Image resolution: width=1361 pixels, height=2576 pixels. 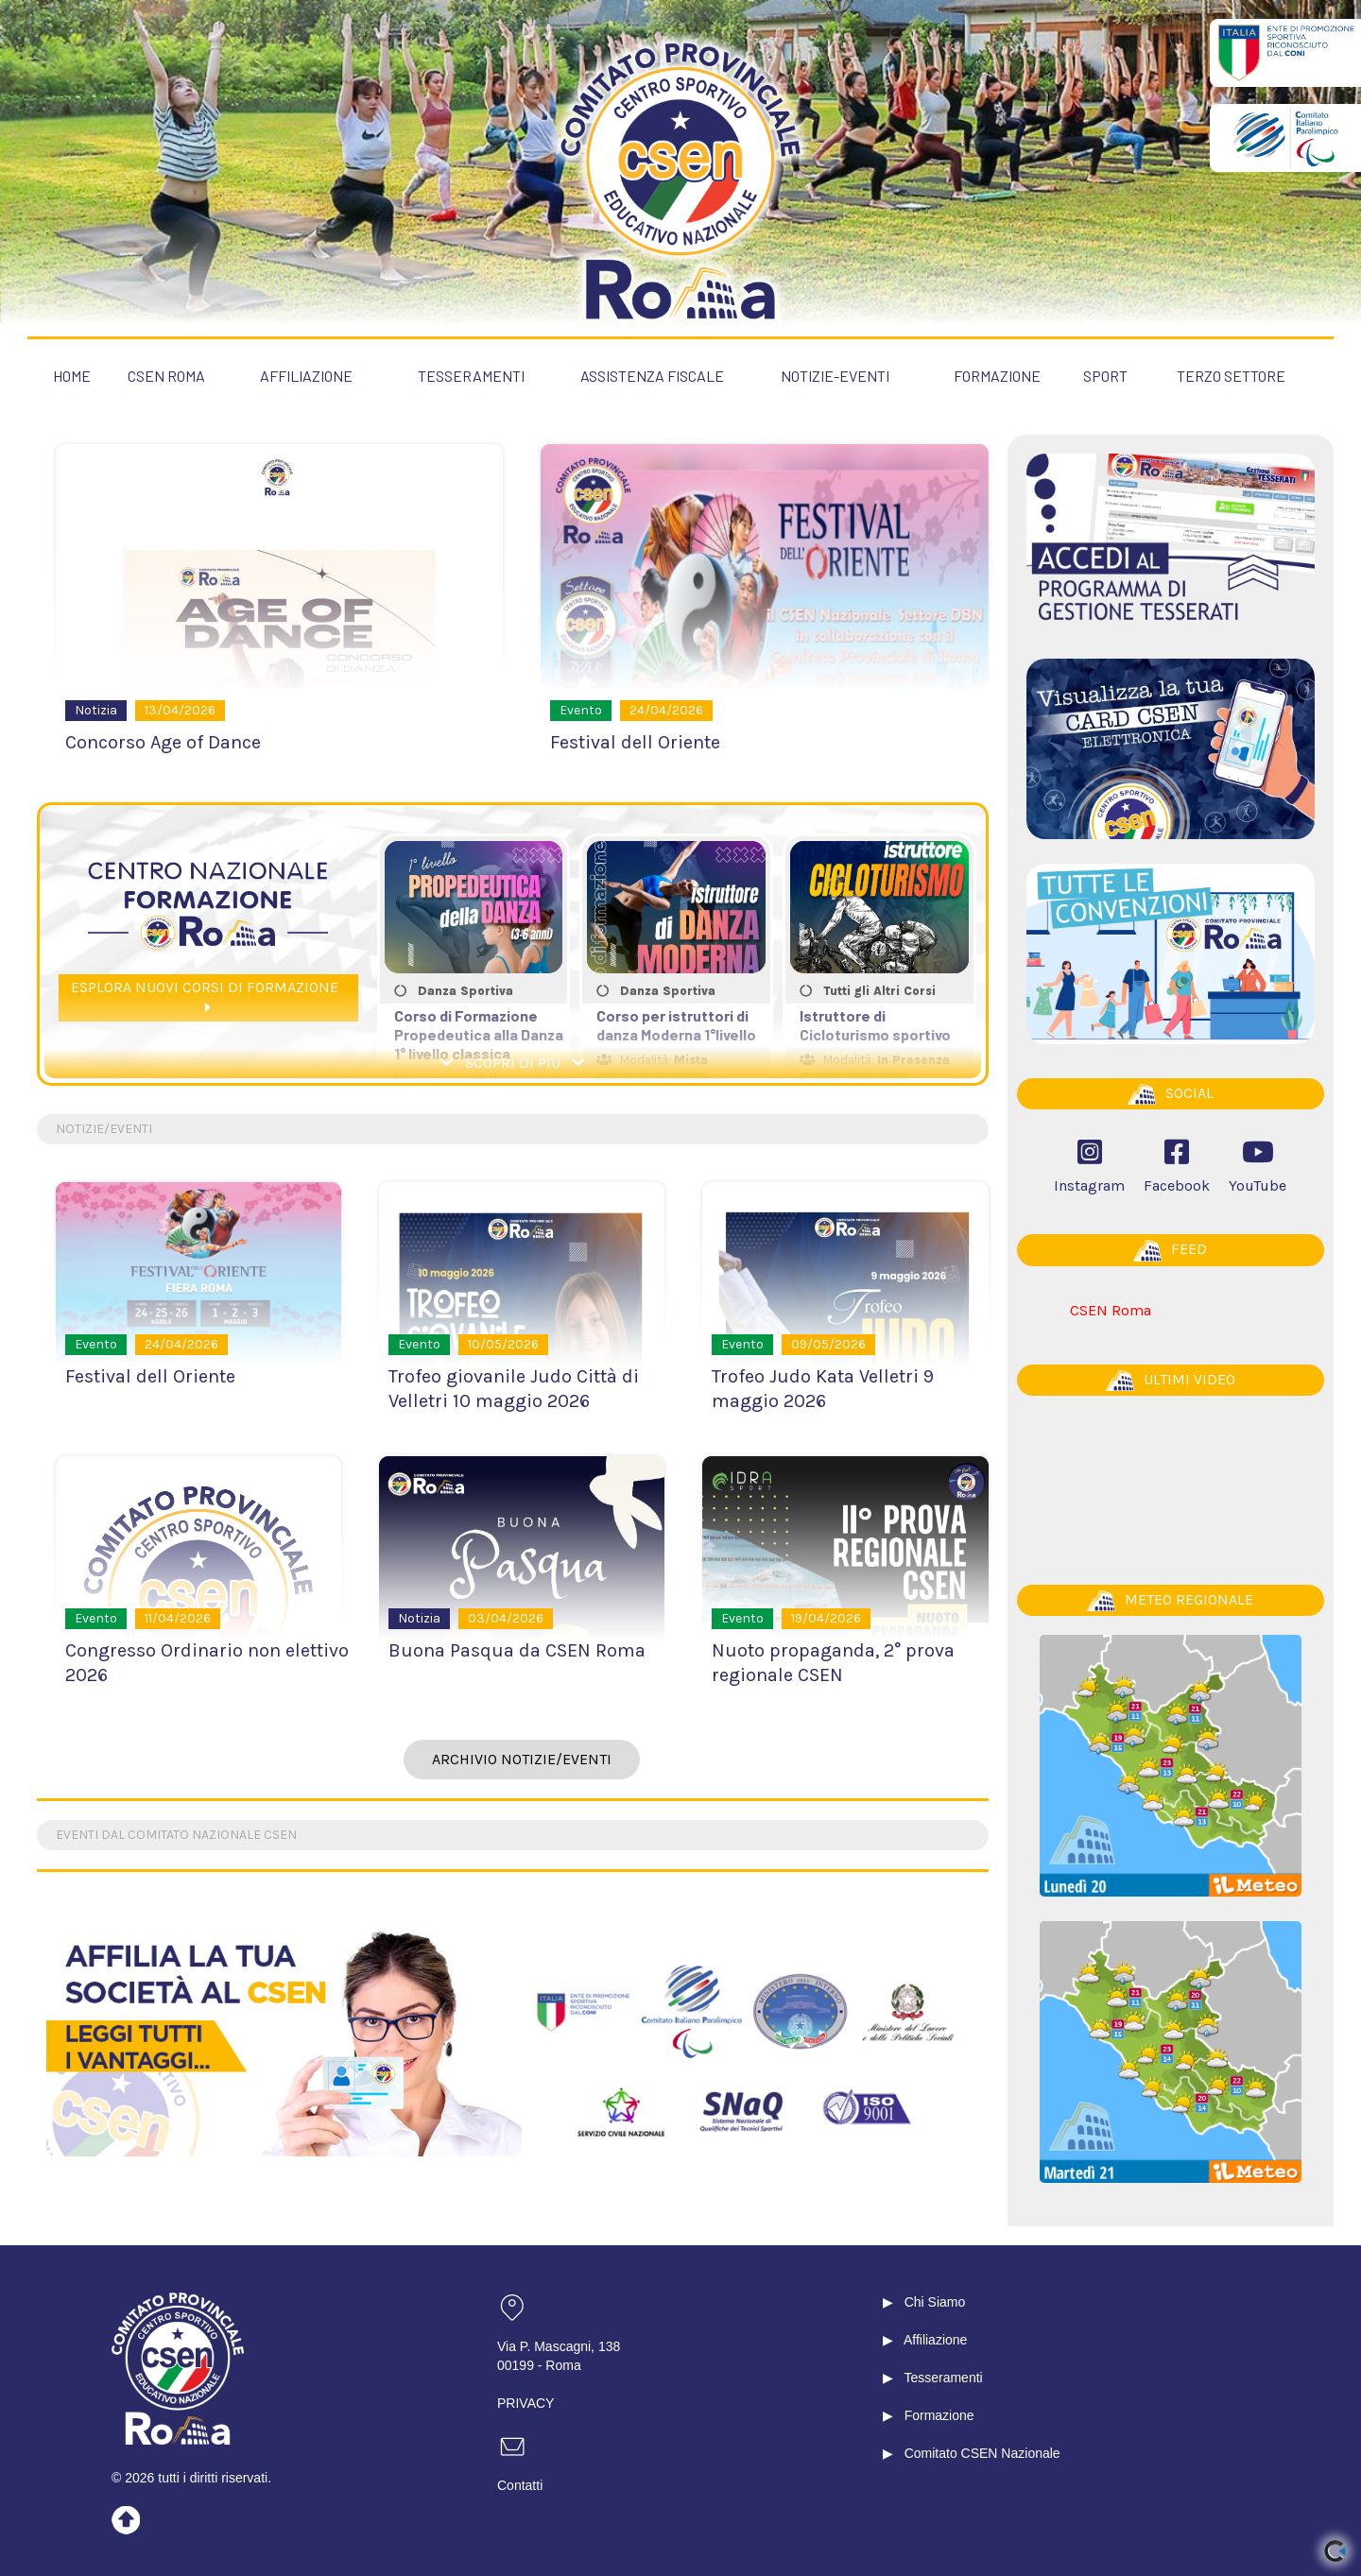 What do you see at coordinates (512, 1064) in the screenshot?
I see `SCOPRI DI PIÙ` at bounding box center [512, 1064].